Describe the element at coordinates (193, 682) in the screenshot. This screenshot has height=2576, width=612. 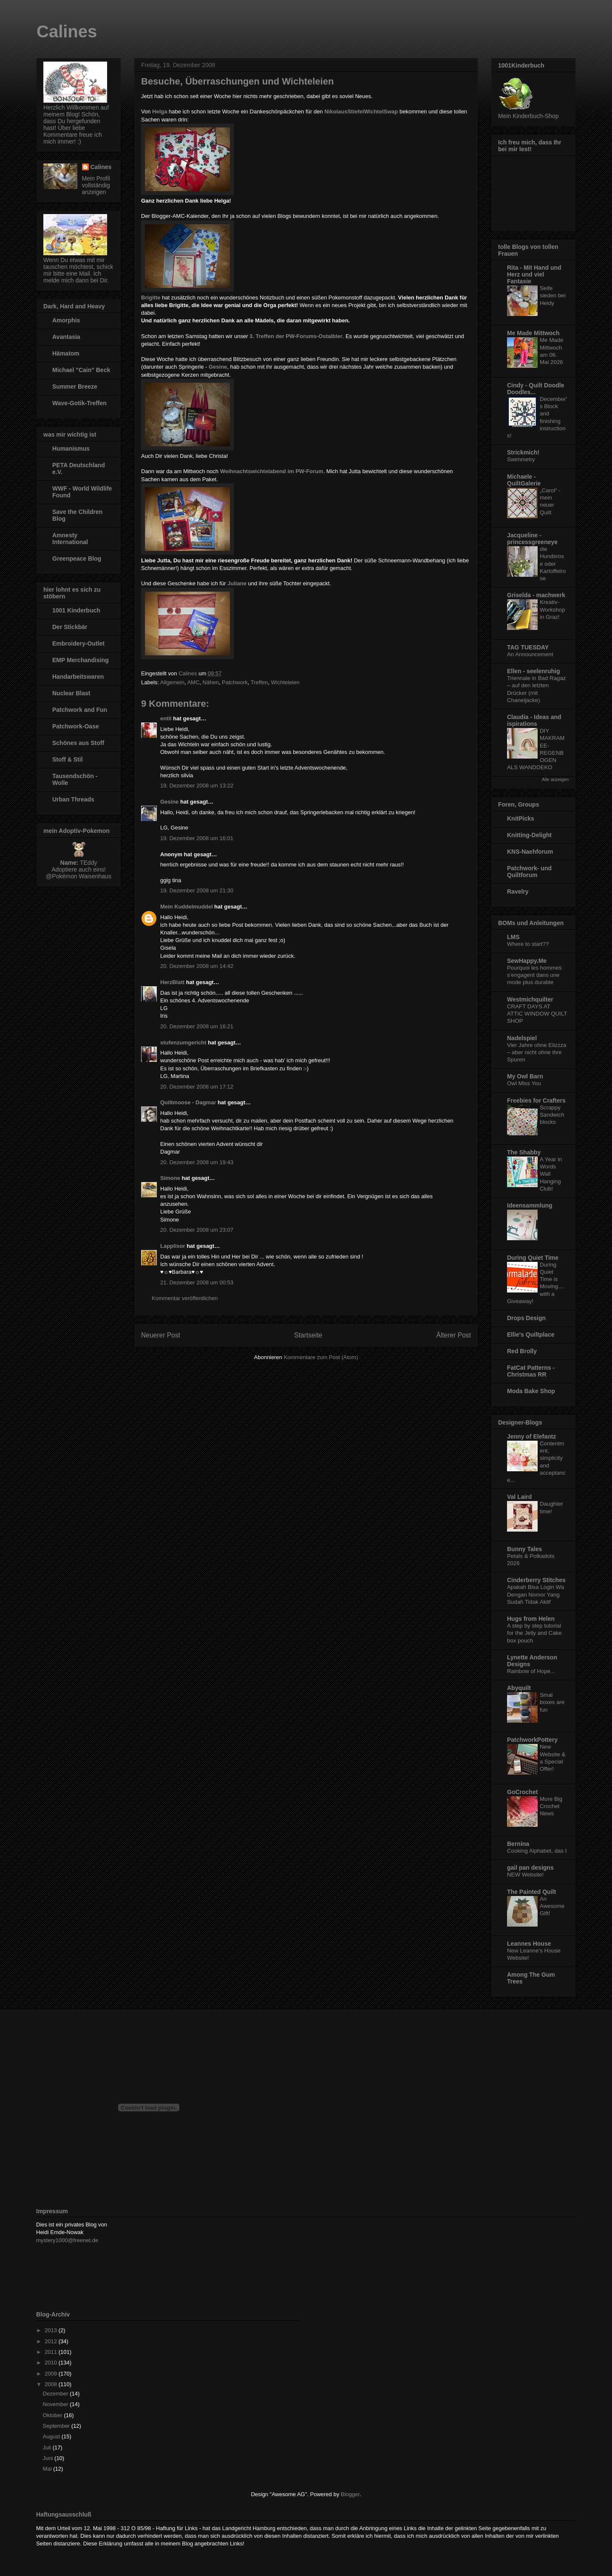
I see `AMC` at that location.